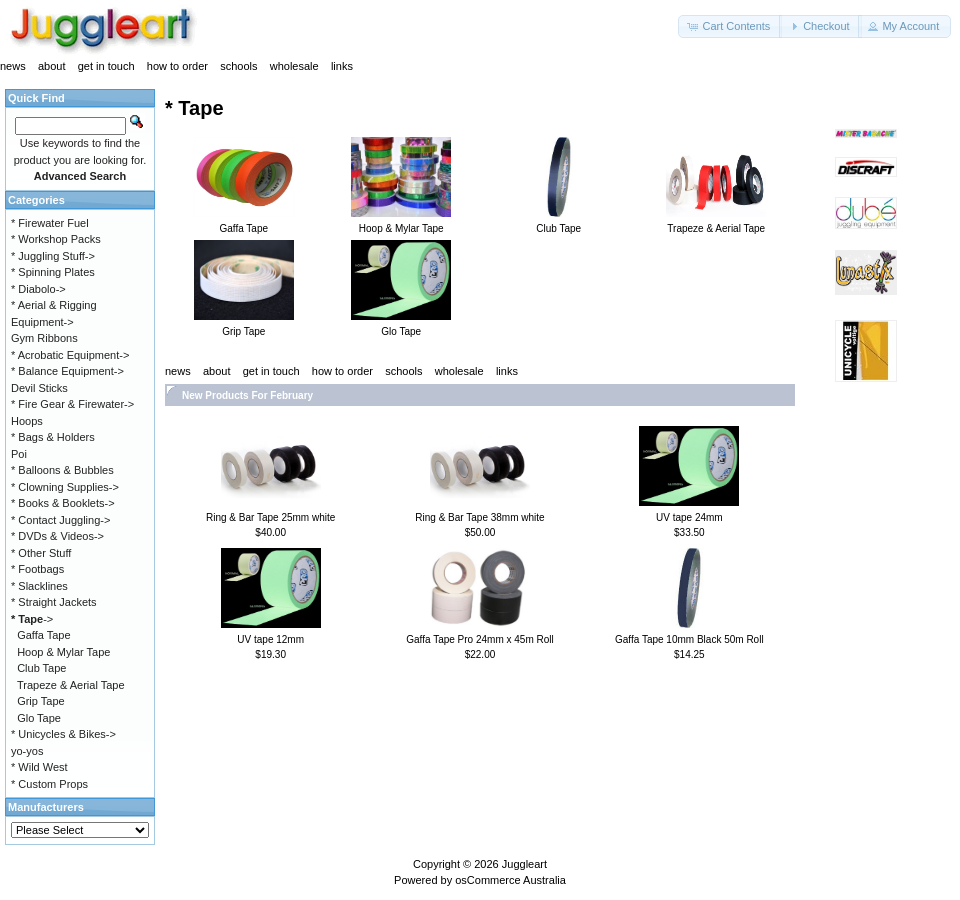 This screenshot has height=900, width=960. What do you see at coordinates (52, 66) in the screenshot?
I see `about` at bounding box center [52, 66].